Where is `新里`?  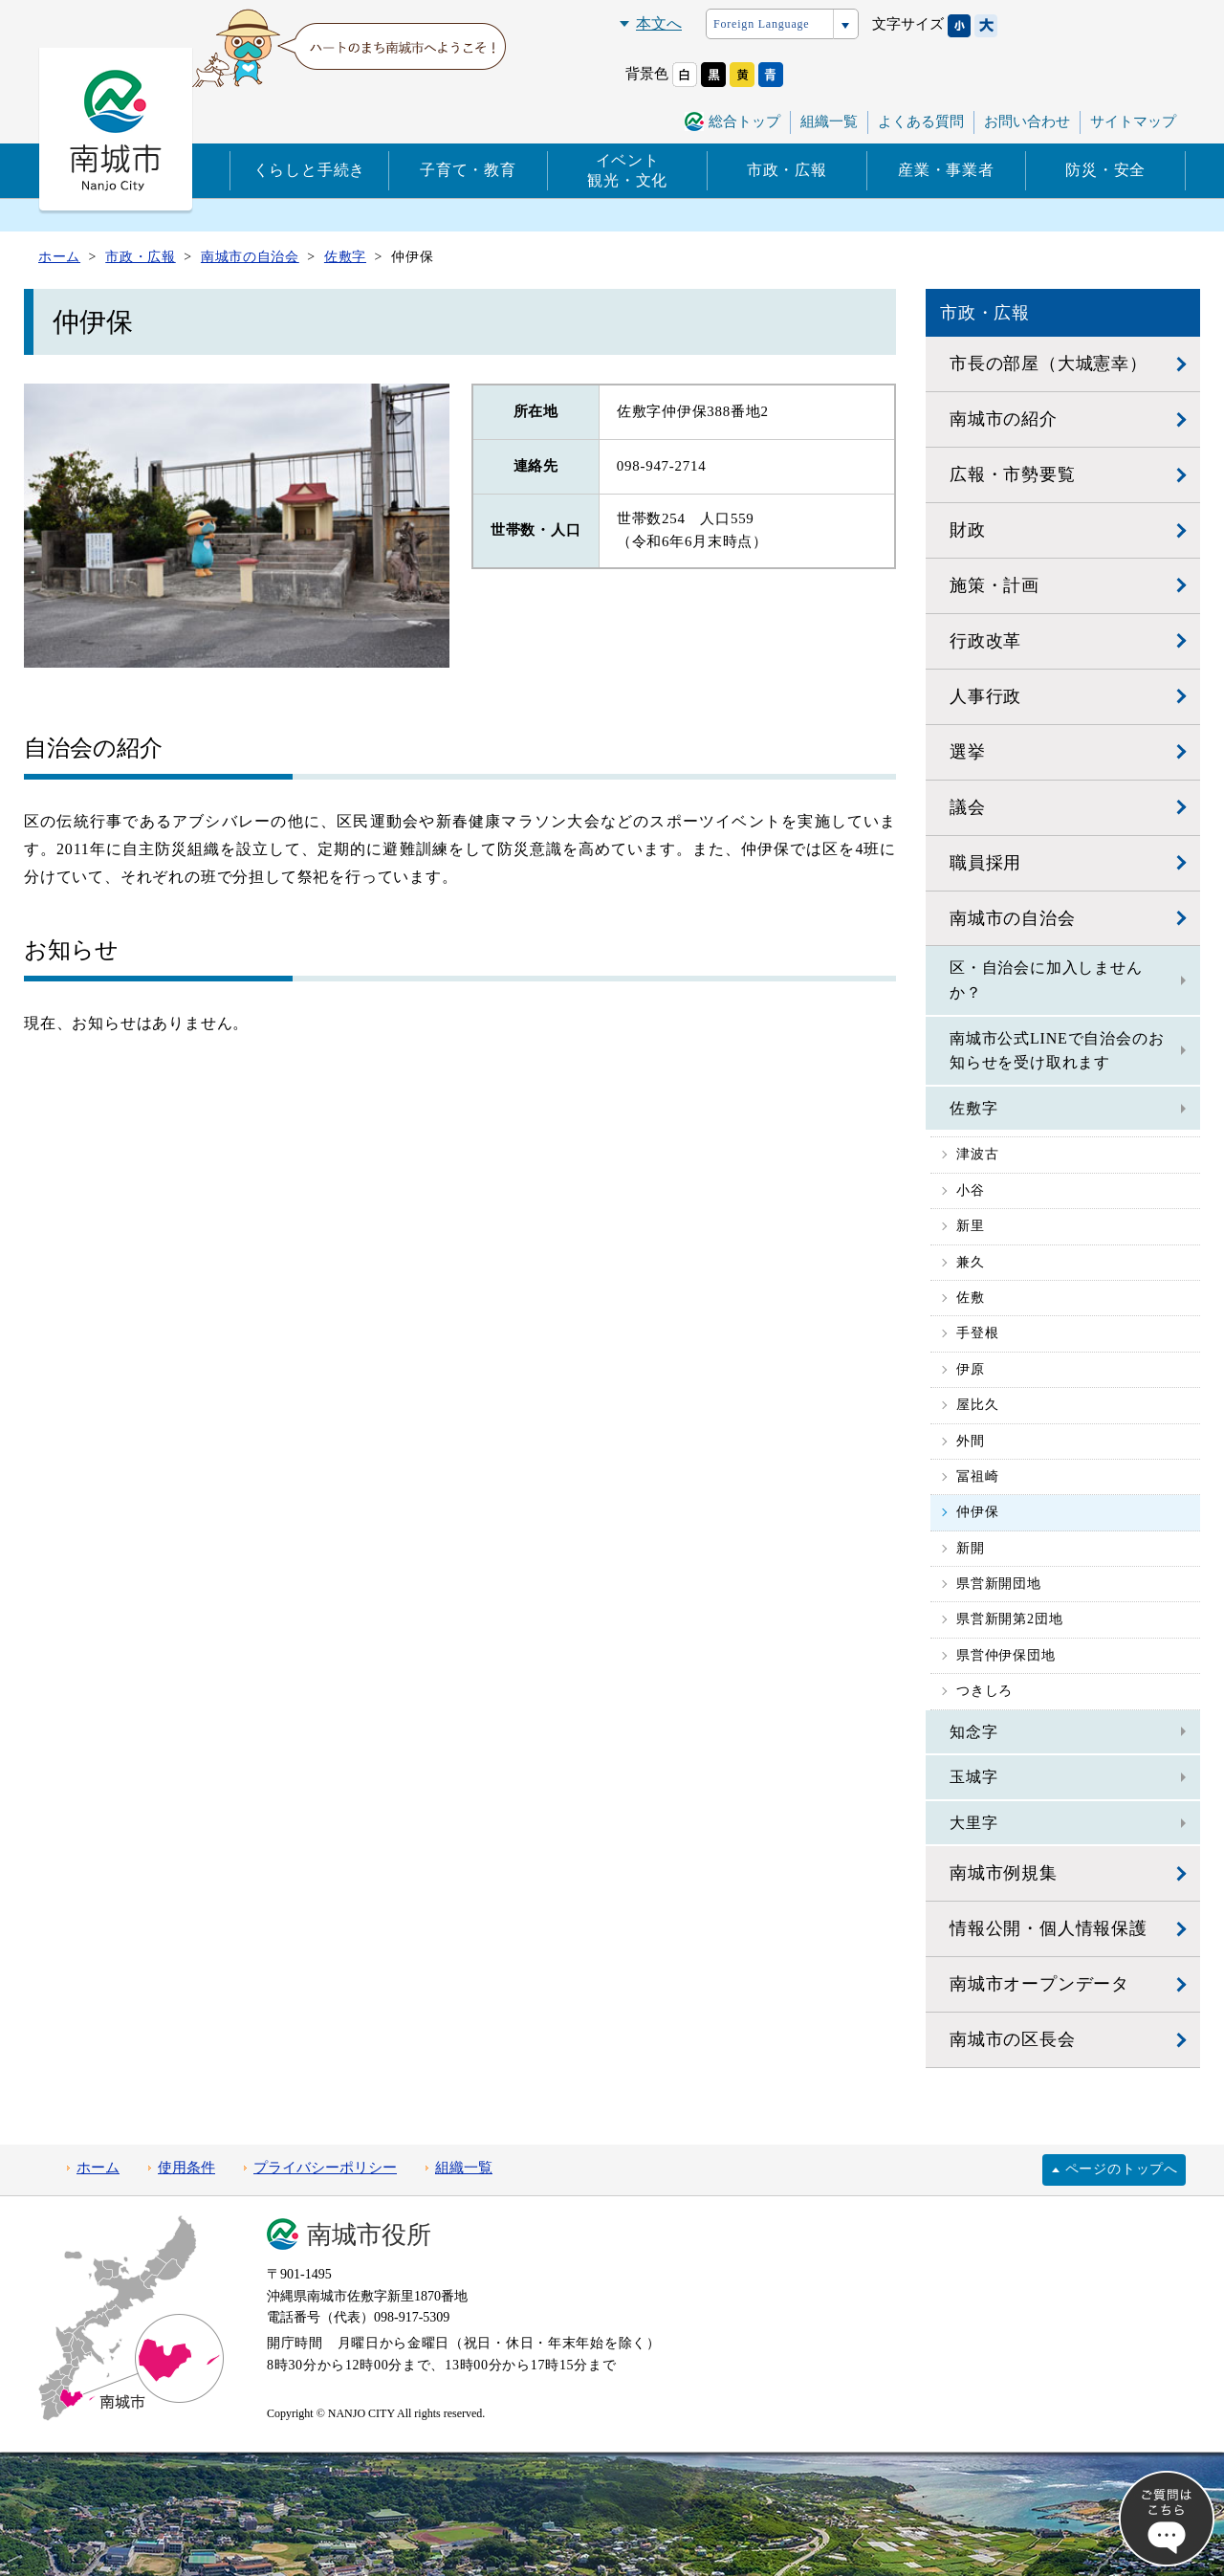 新里 is located at coordinates (970, 1226).